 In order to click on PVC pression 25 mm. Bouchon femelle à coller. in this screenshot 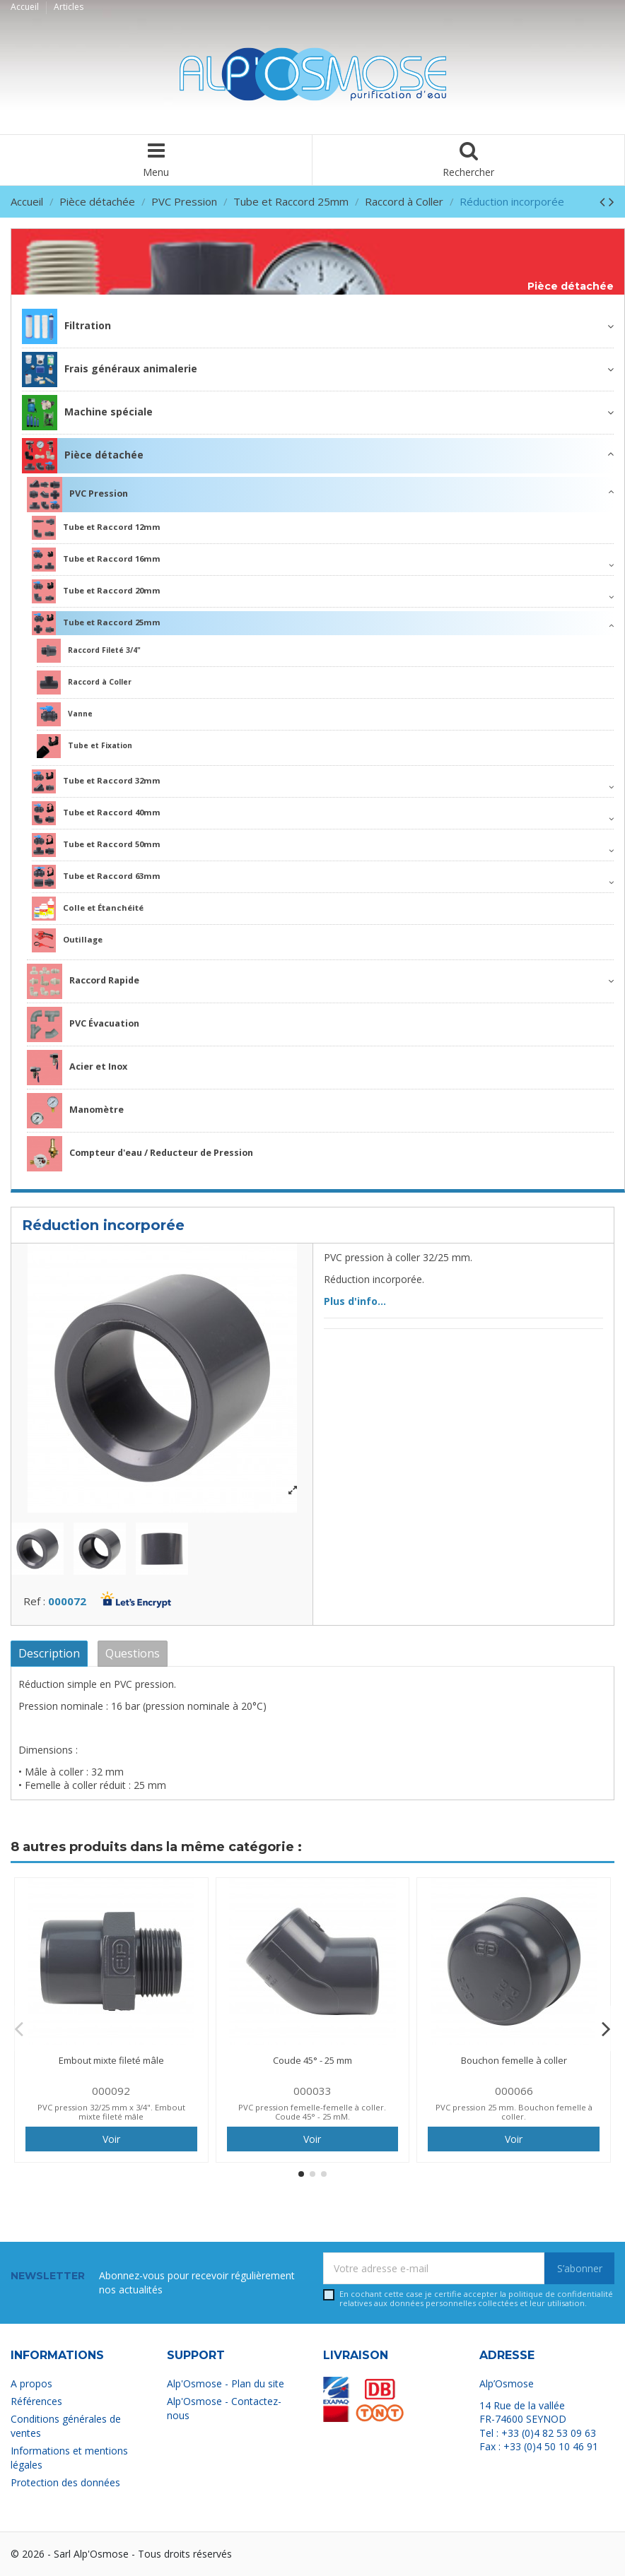, I will do `click(514, 2112)`.